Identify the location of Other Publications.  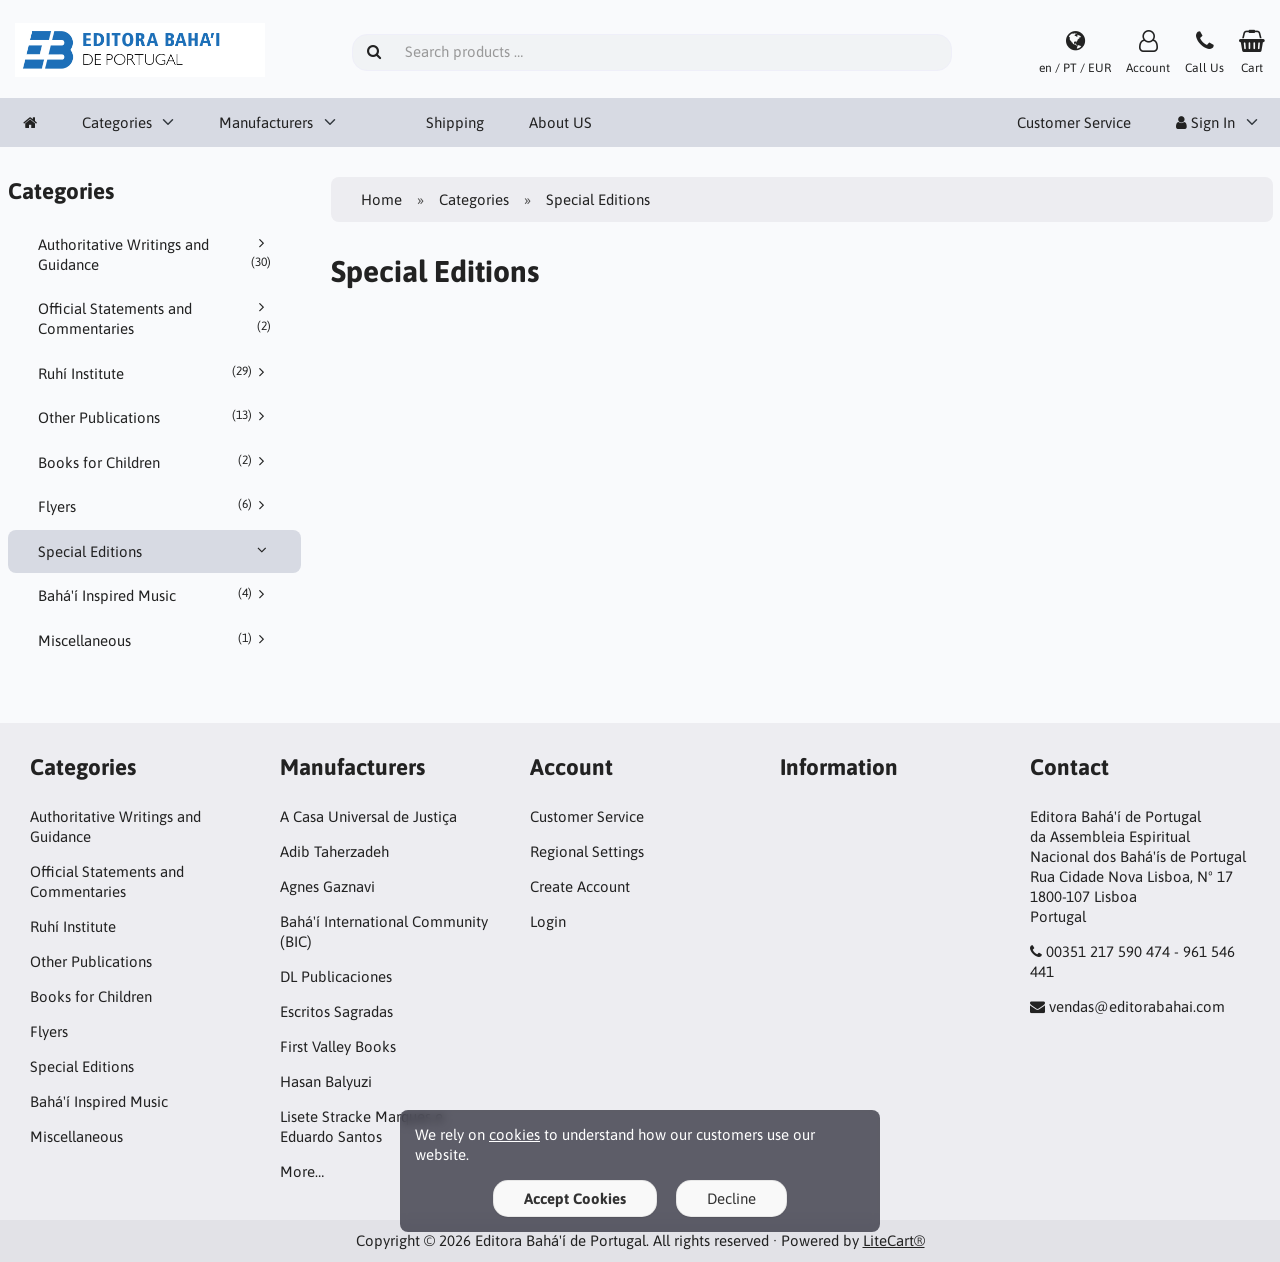
(155, 417).